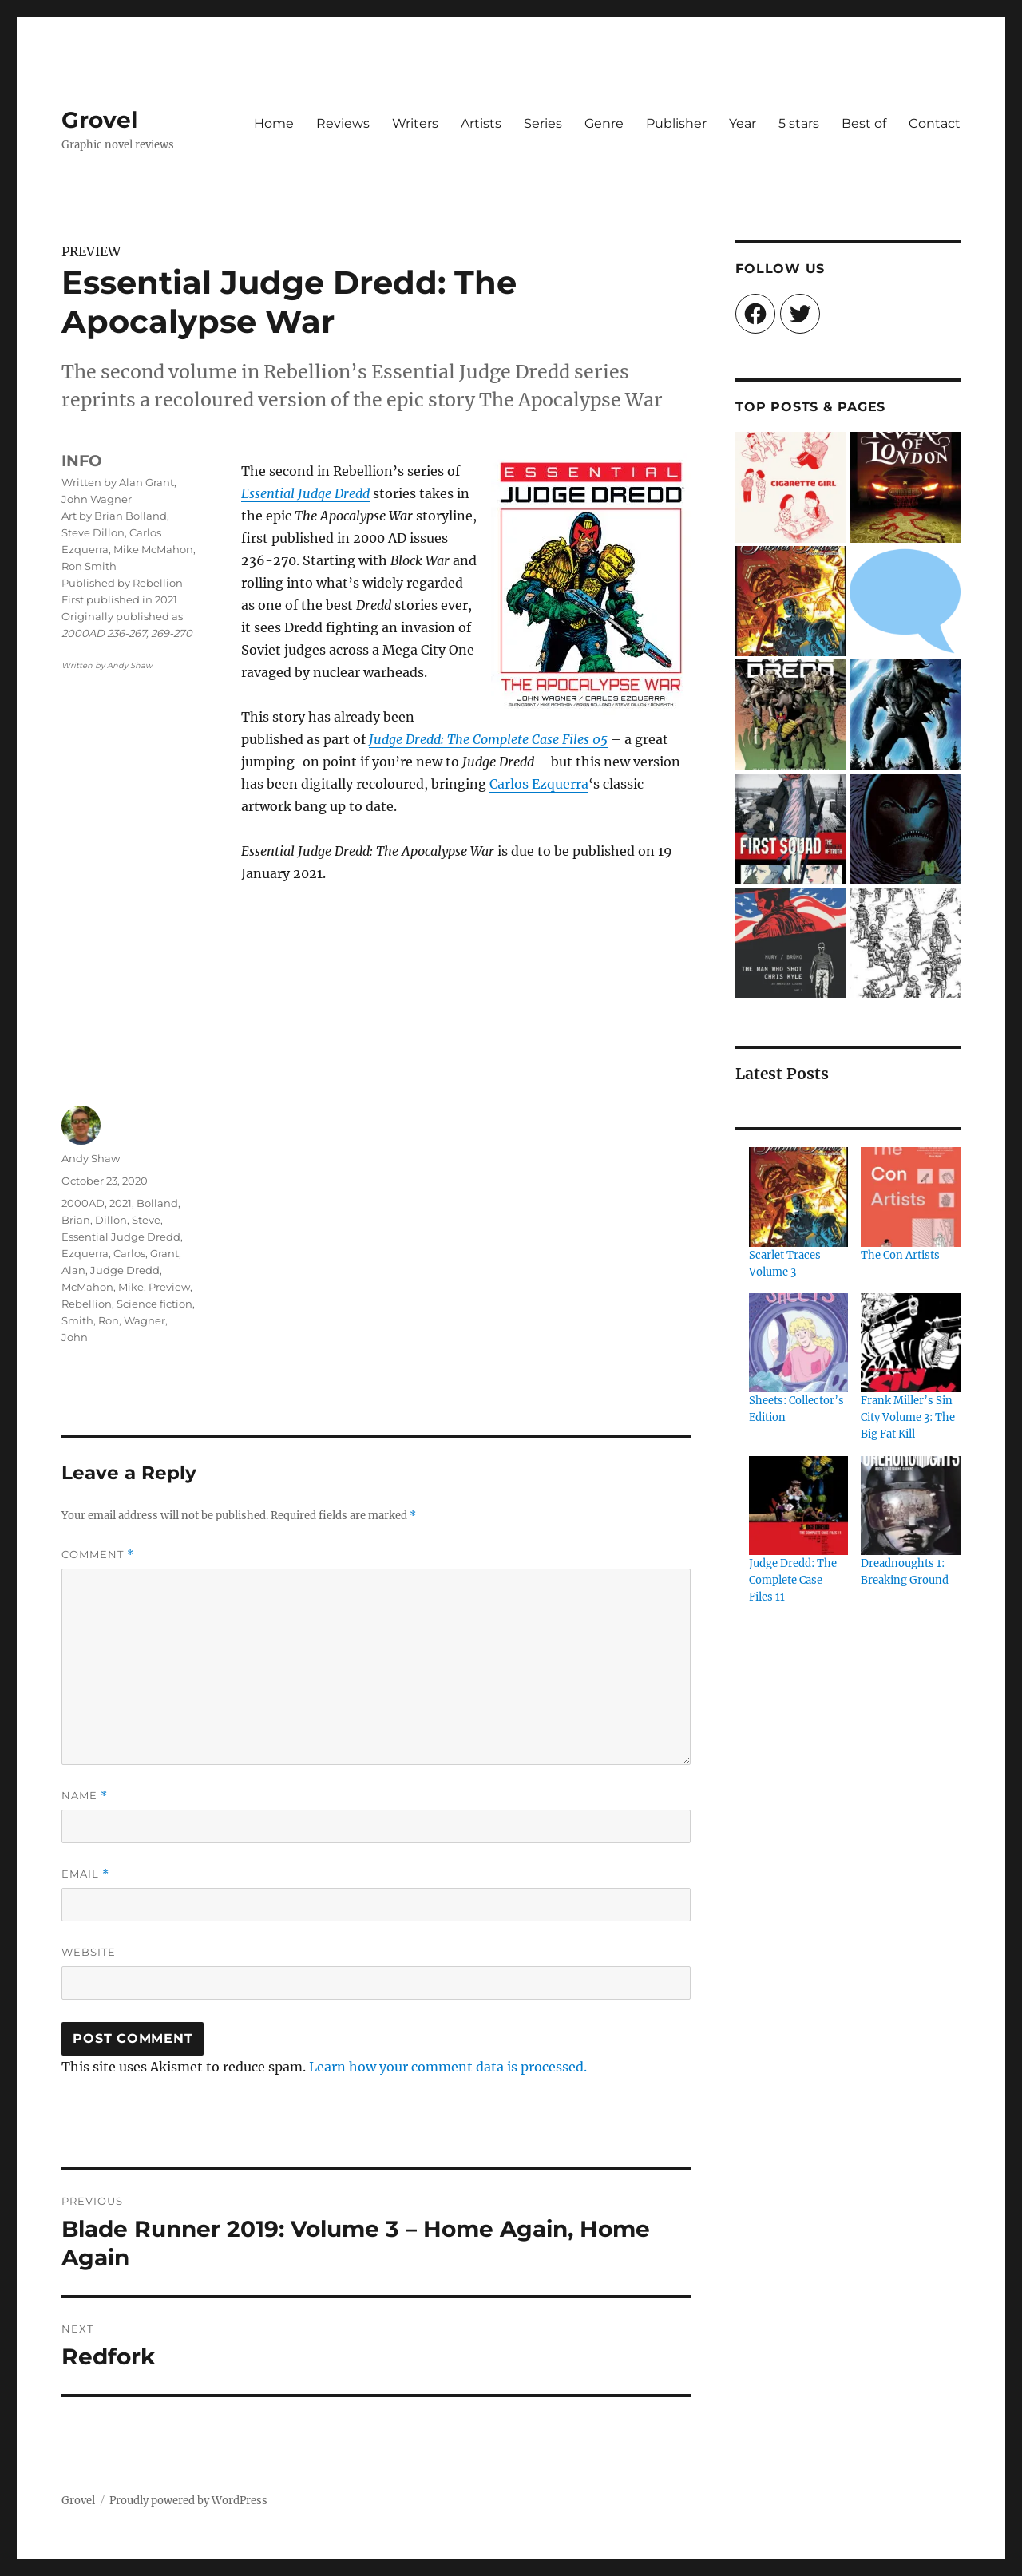  Describe the element at coordinates (90, 1320) in the screenshot. I see `Smith, Ron` at that location.